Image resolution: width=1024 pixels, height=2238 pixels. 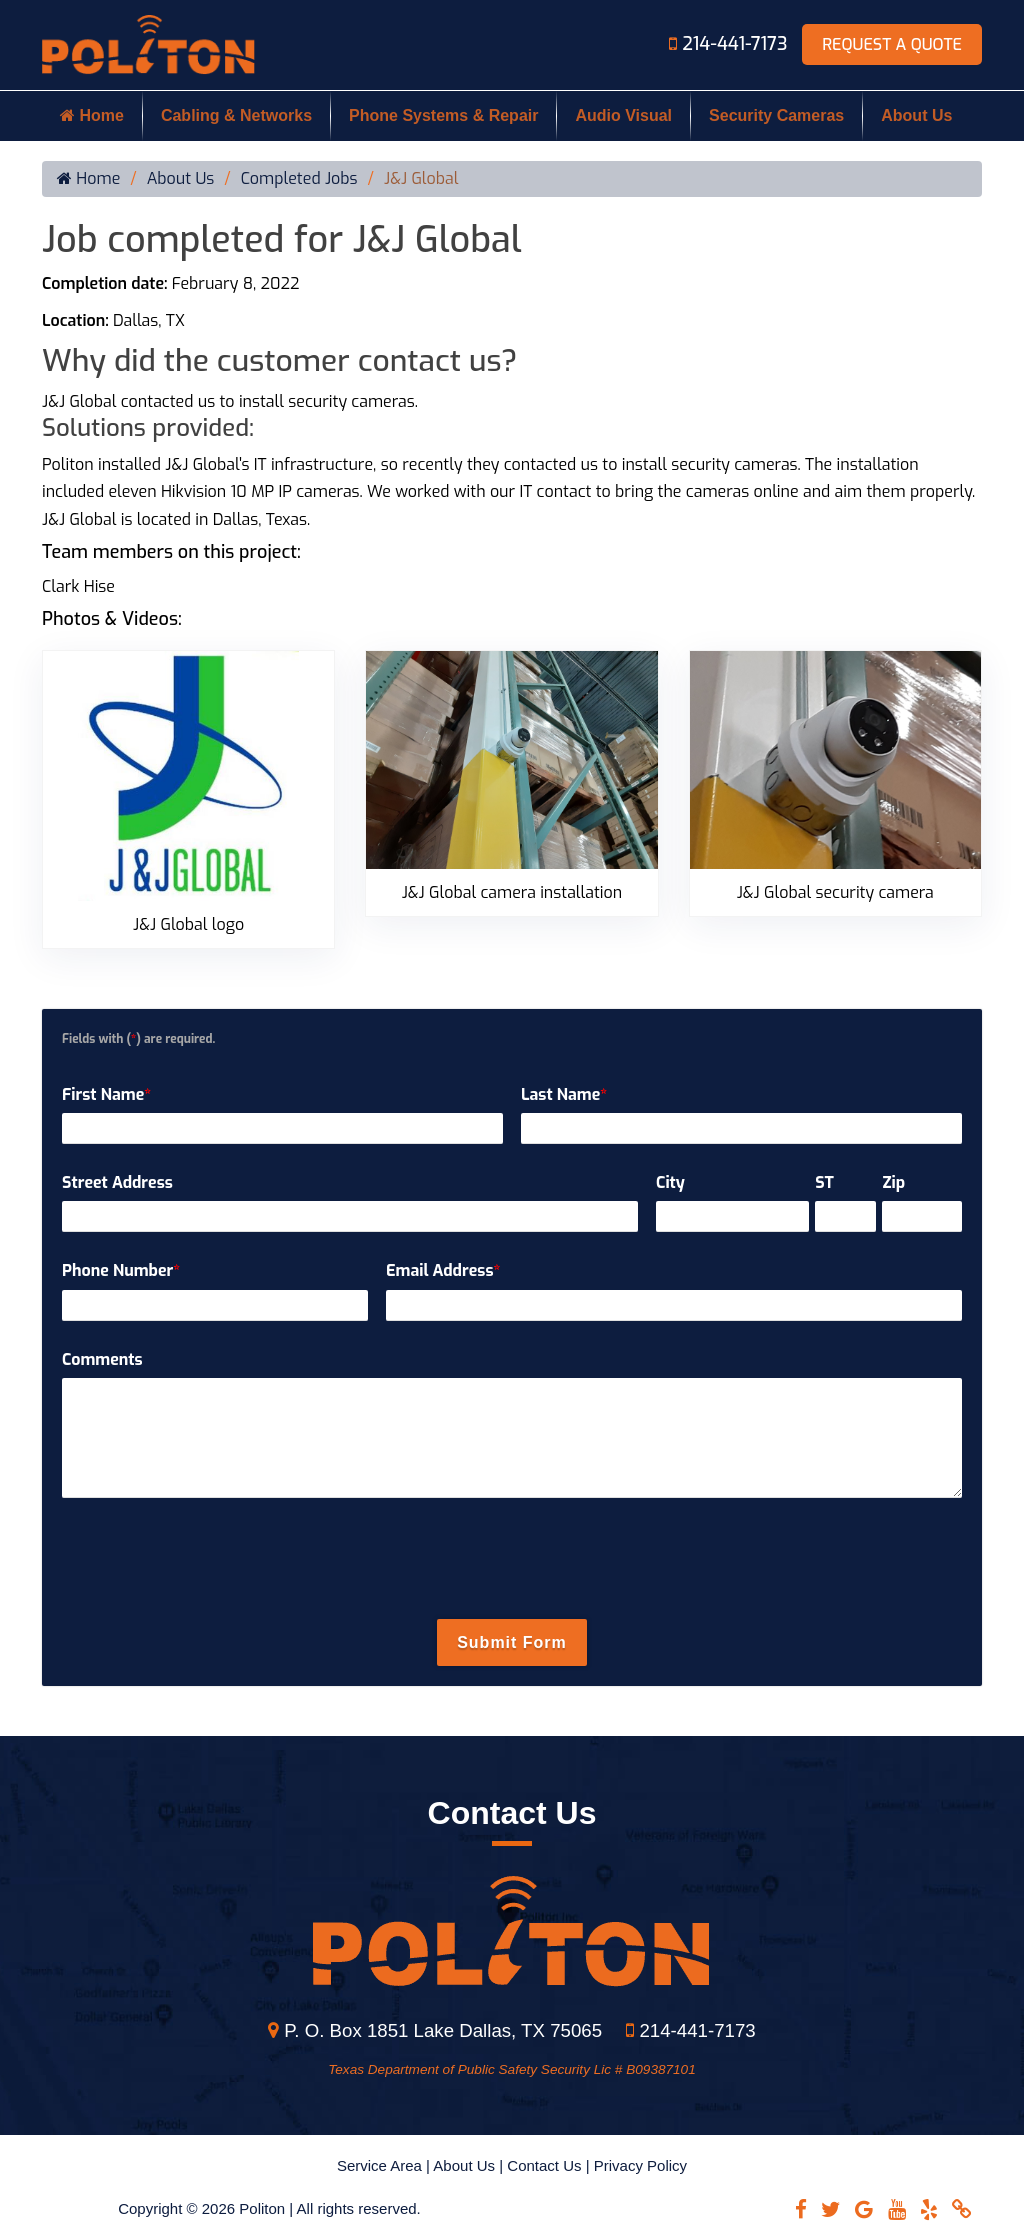 I want to click on About Us |, so click(x=470, y=2165).